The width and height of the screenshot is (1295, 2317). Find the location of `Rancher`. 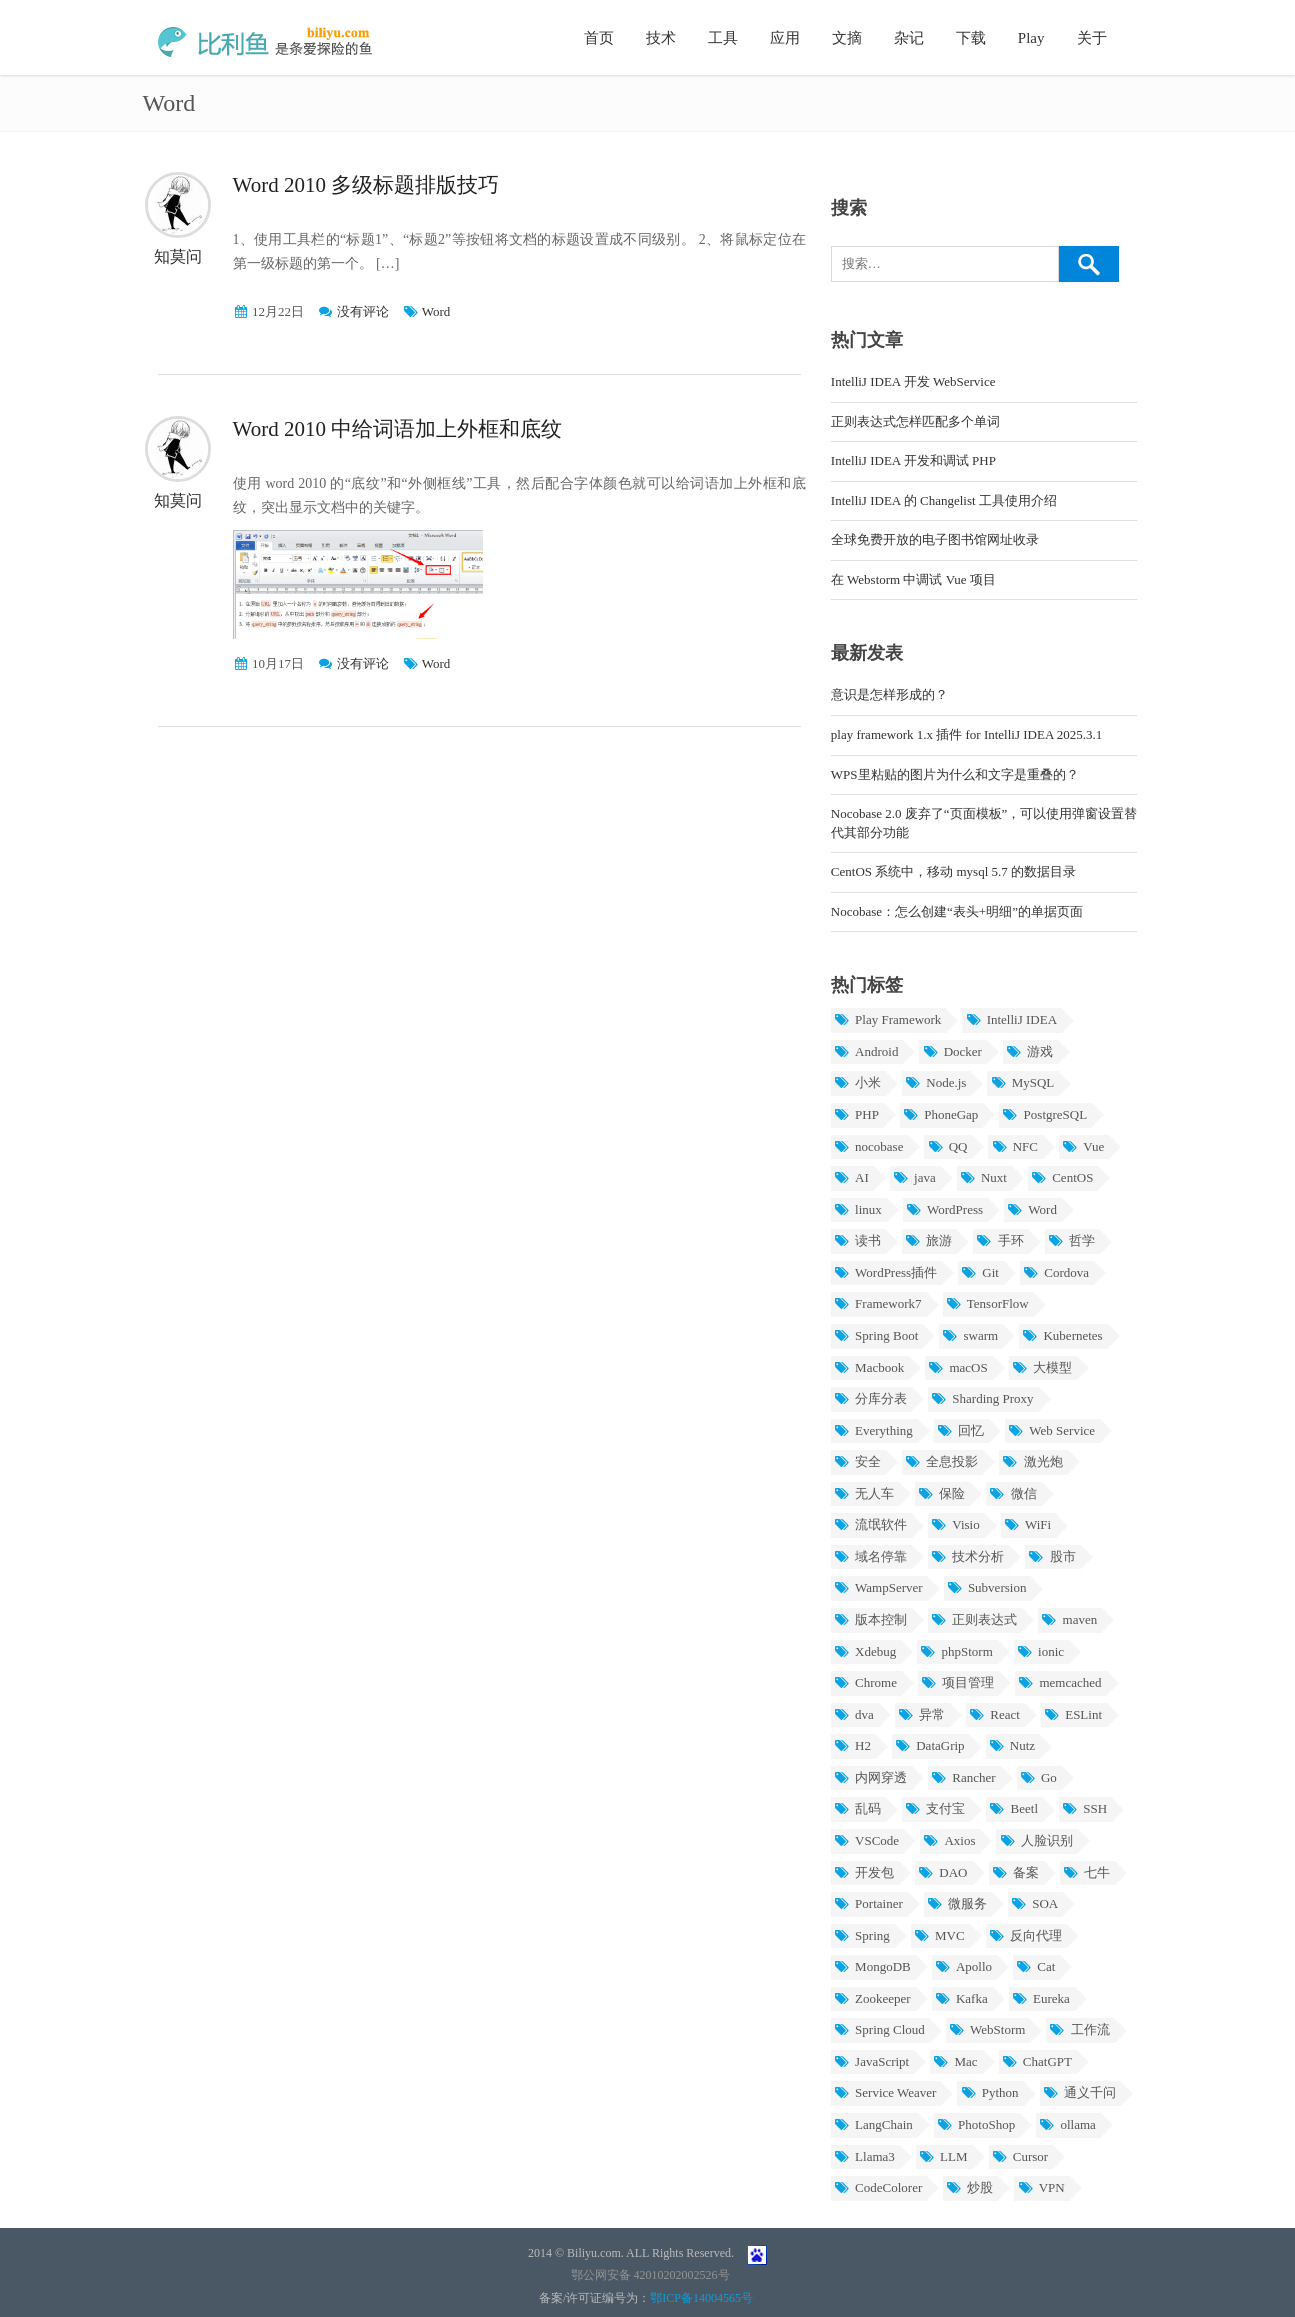

Rancher is located at coordinates (963, 1777).